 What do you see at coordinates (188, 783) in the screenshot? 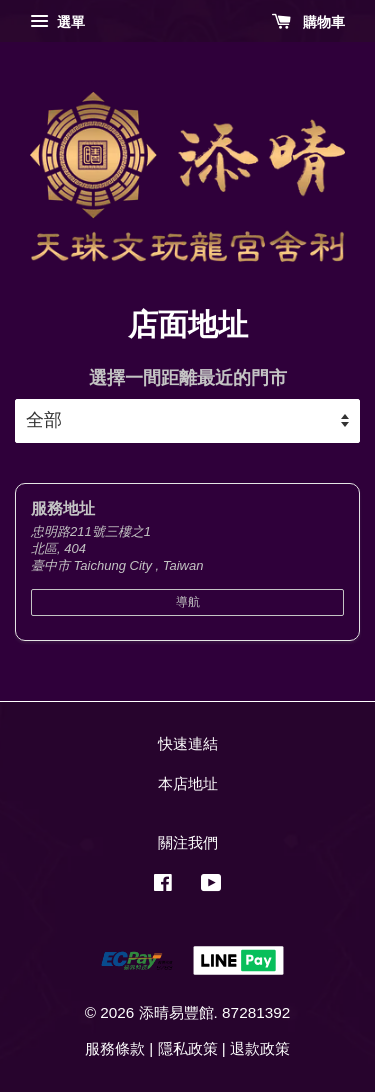
I see `本店地址` at bounding box center [188, 783].